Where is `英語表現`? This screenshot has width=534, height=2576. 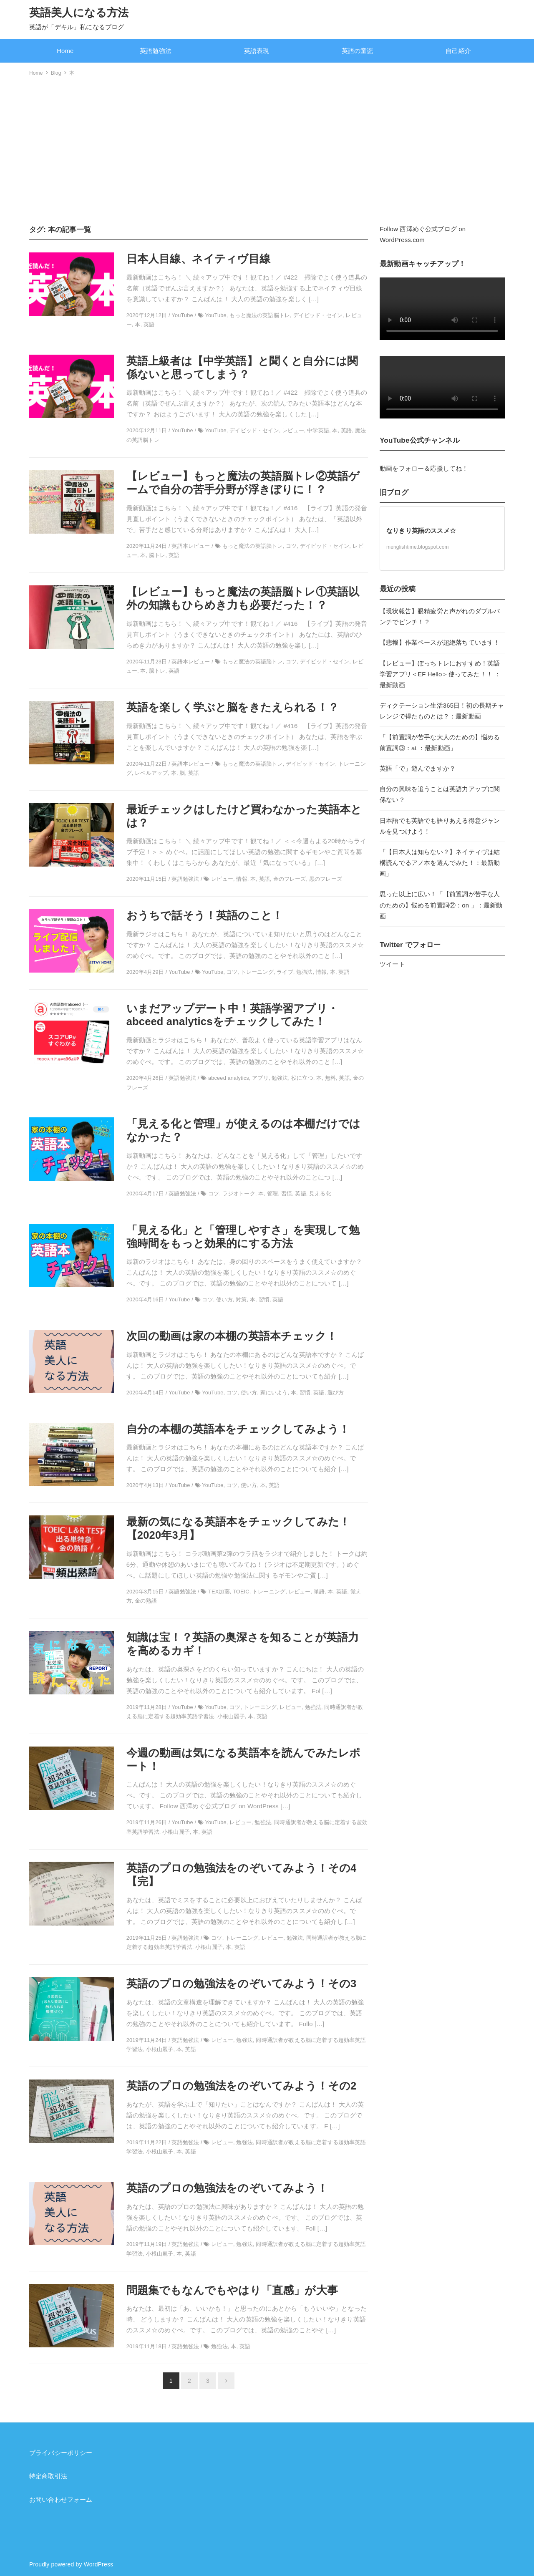 英語表現 is located at coordinates (257, 51).